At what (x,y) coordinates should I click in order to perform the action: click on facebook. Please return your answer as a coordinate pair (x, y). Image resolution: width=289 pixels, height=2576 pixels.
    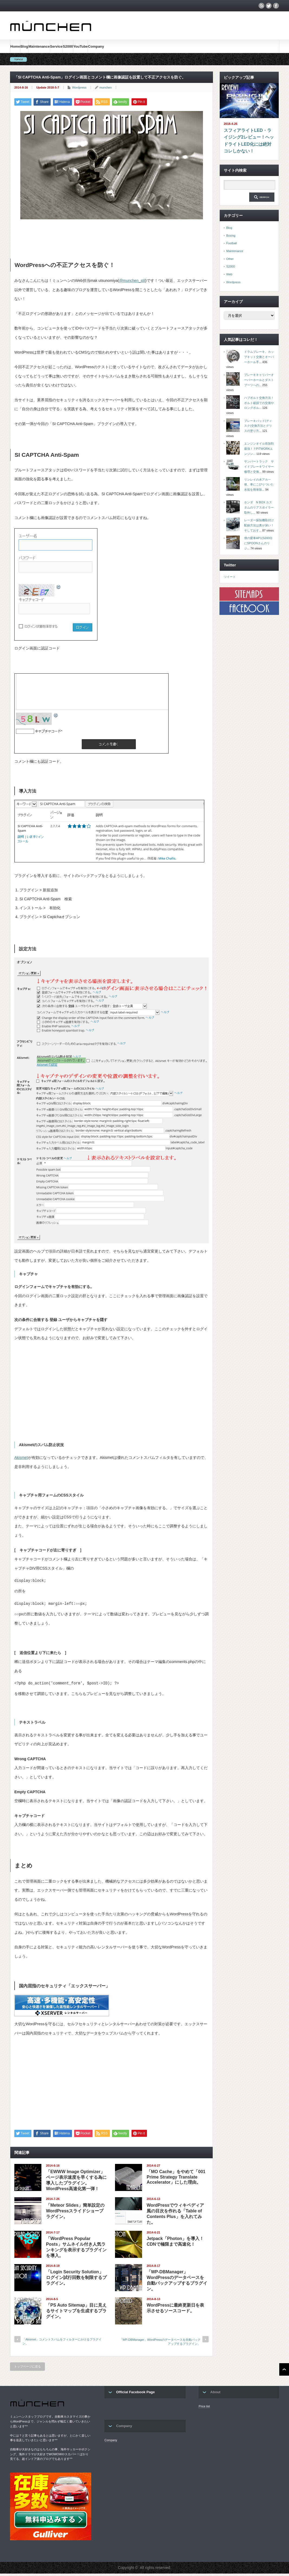
    Looking at the image, I should click on (276, 6).